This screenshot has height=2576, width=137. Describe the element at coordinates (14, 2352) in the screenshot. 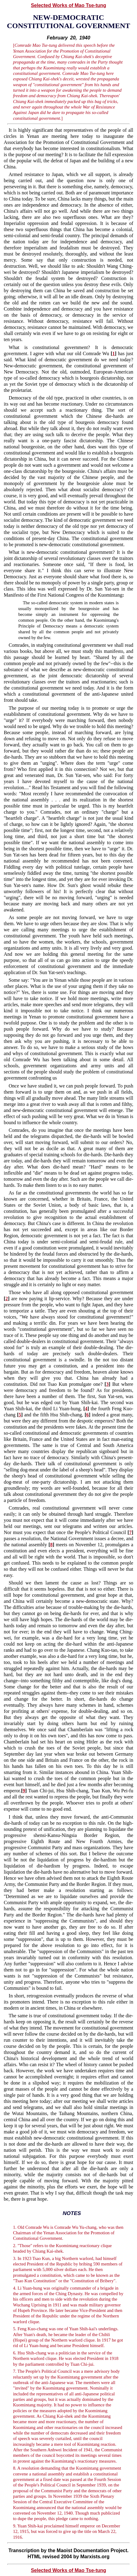

I see `6.` at that location.